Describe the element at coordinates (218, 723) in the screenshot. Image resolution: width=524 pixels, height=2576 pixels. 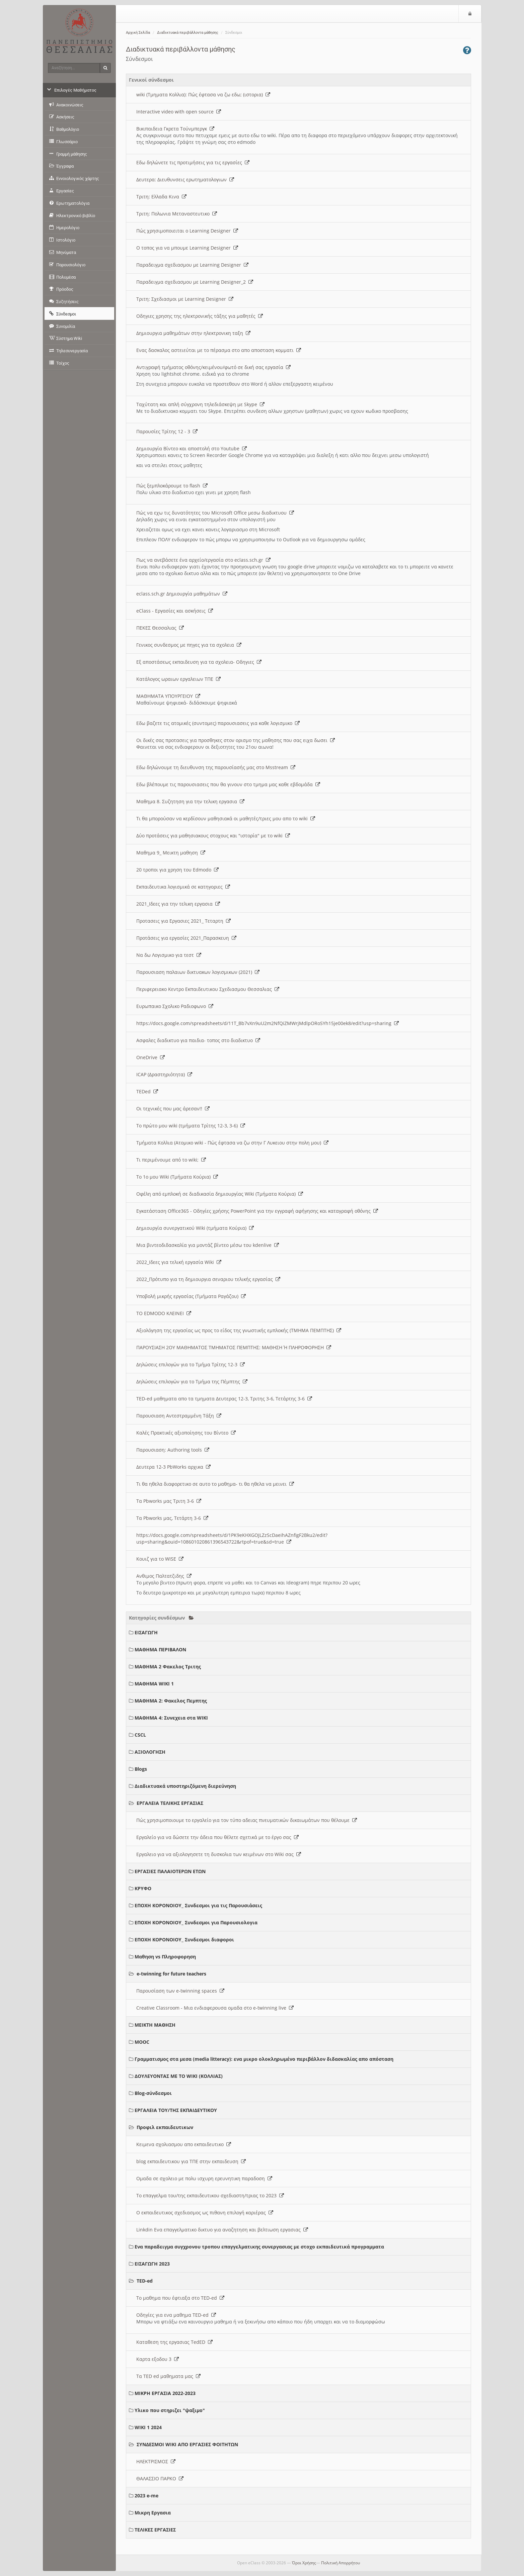
I see `Εδω βαζετε τις ατομικές (συντομες) παρουσιασεις για καθε λογισμικο` at that location.